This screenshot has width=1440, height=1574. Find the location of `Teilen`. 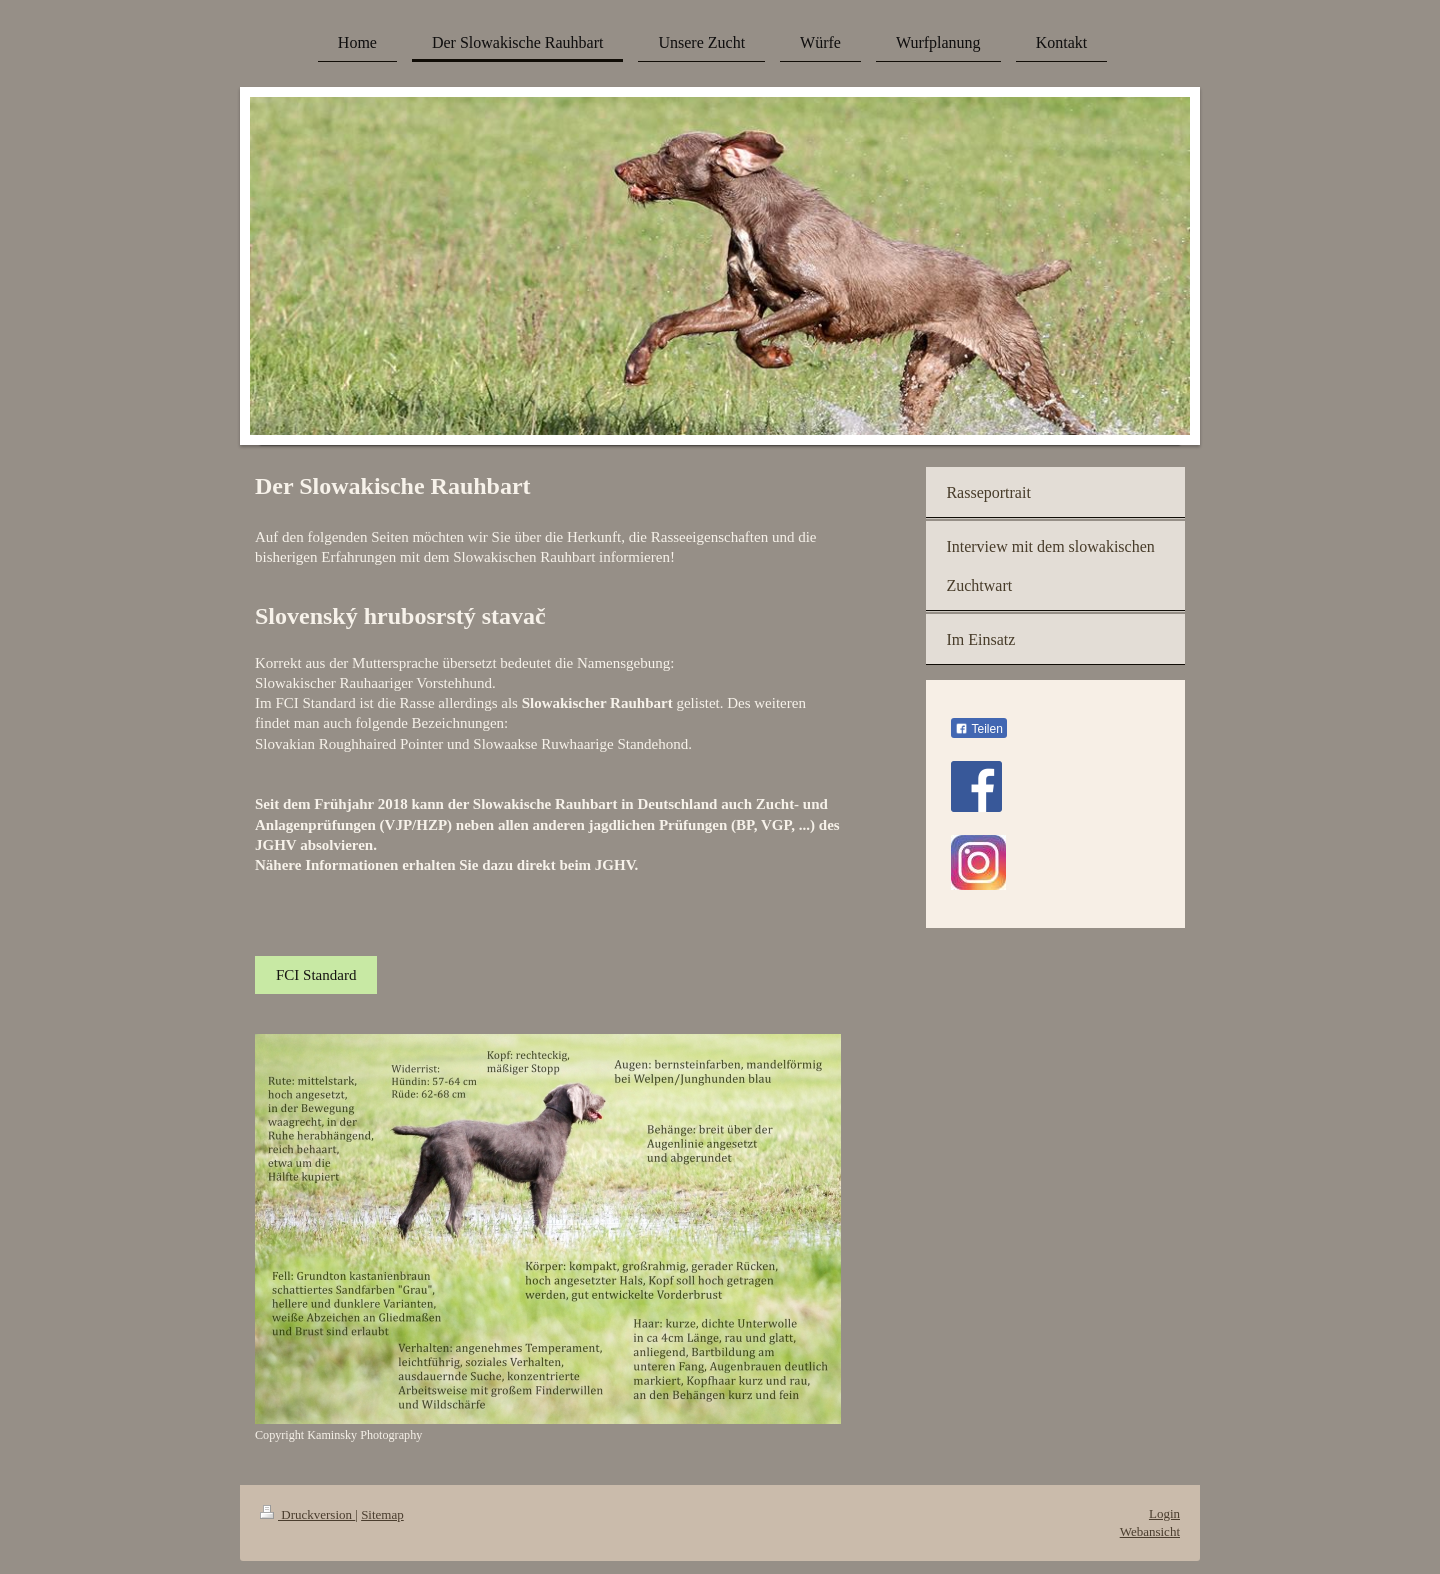

Teilen is located at coordinates (978, 729).